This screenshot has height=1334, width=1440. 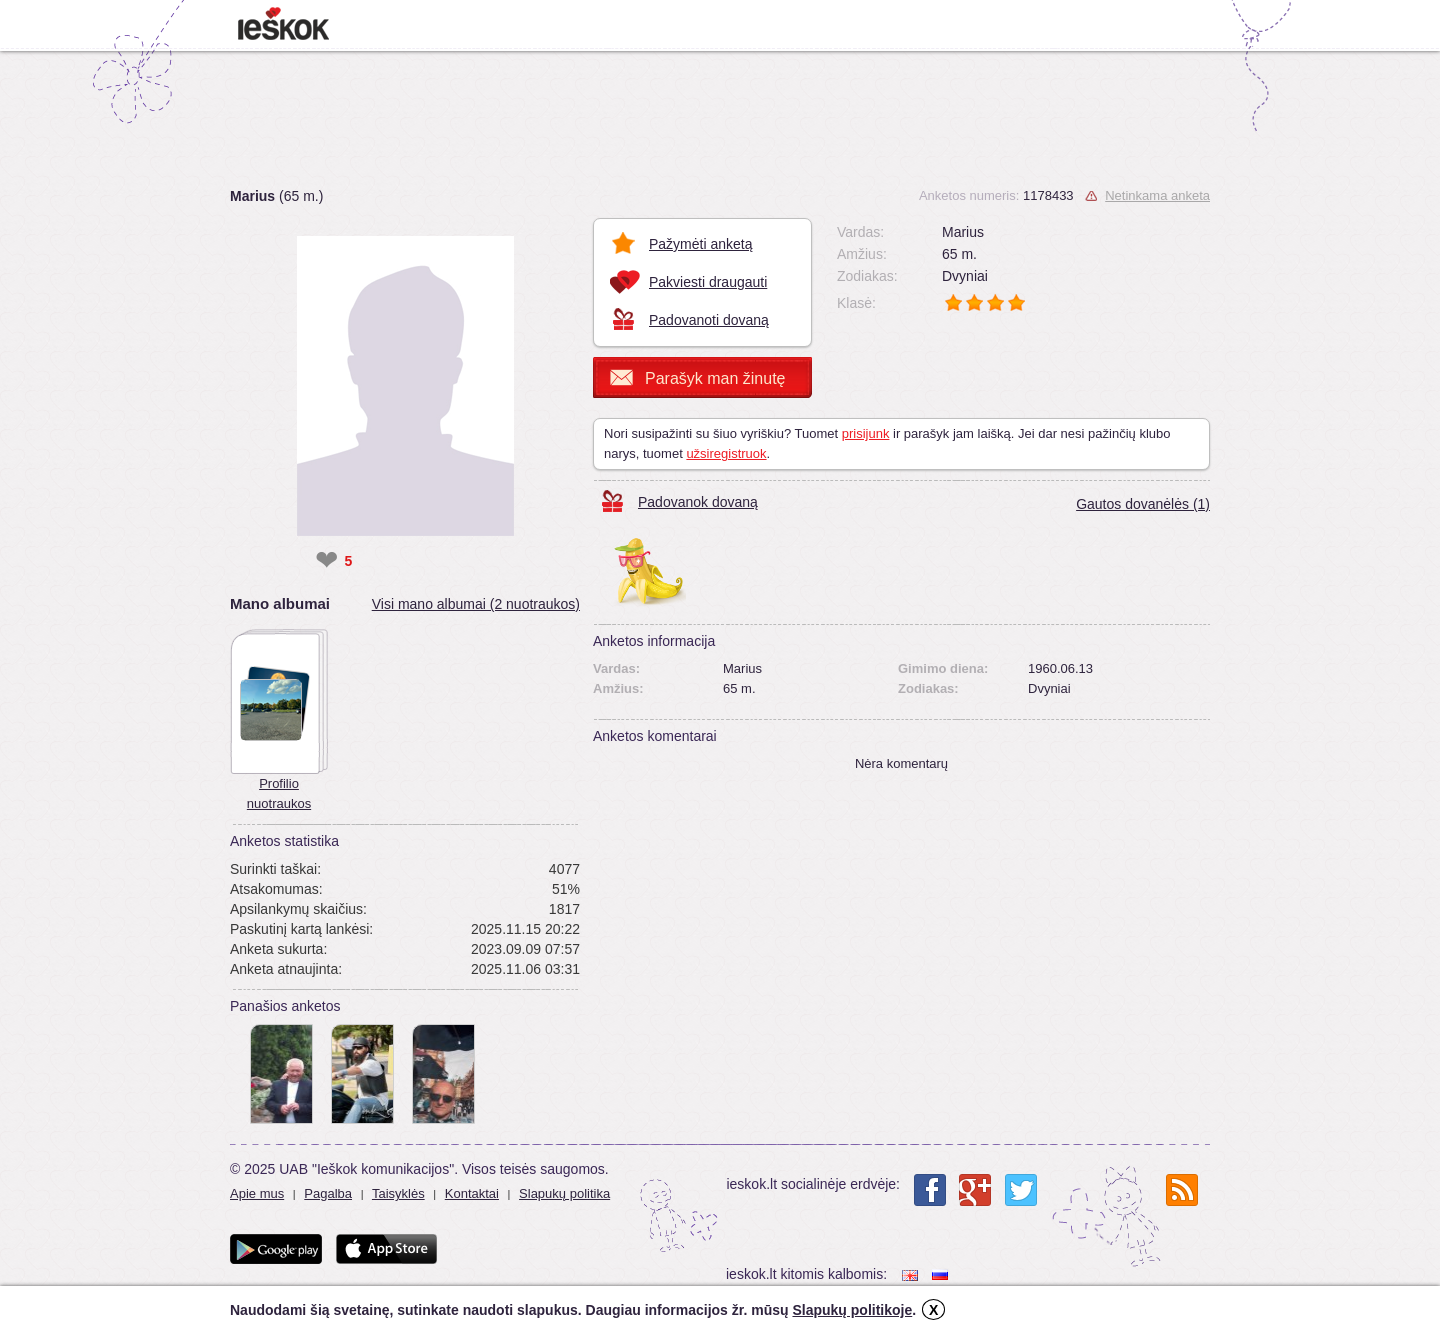 What do you see at coordinates (726, 453) in the screenshot?
I see `užsiregistruok` at bounding box center [726, 453].